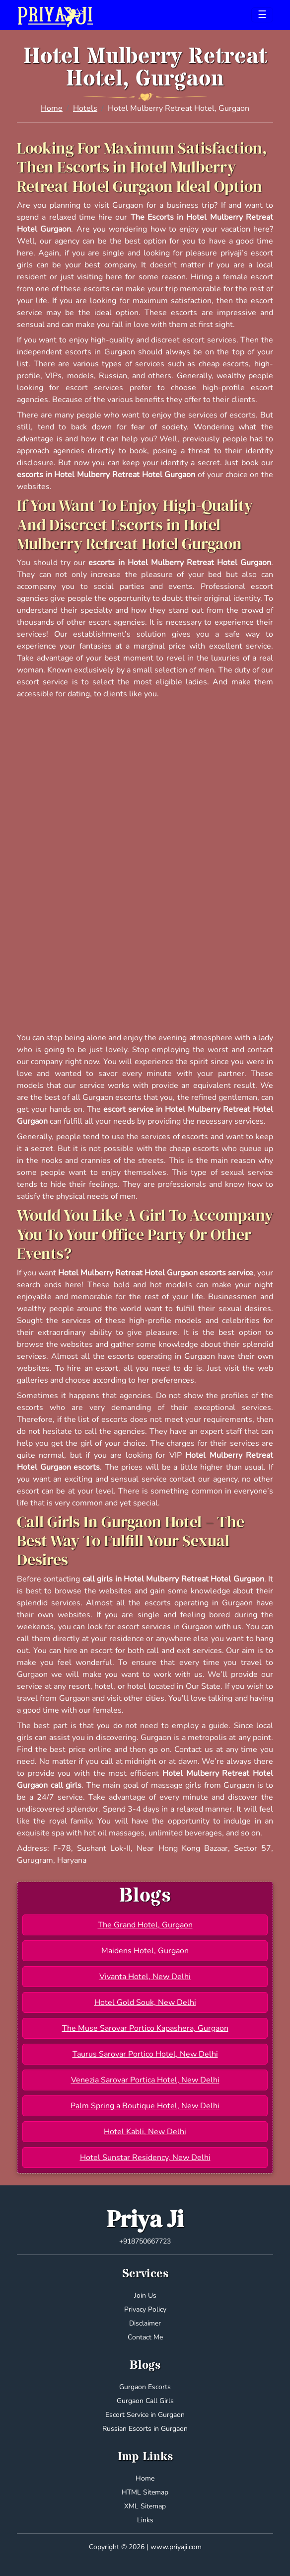 This screenshot has height=2576, width=290. I want to click on Hotel Sunstar Residency, New Delhi, so click(145, 2157).